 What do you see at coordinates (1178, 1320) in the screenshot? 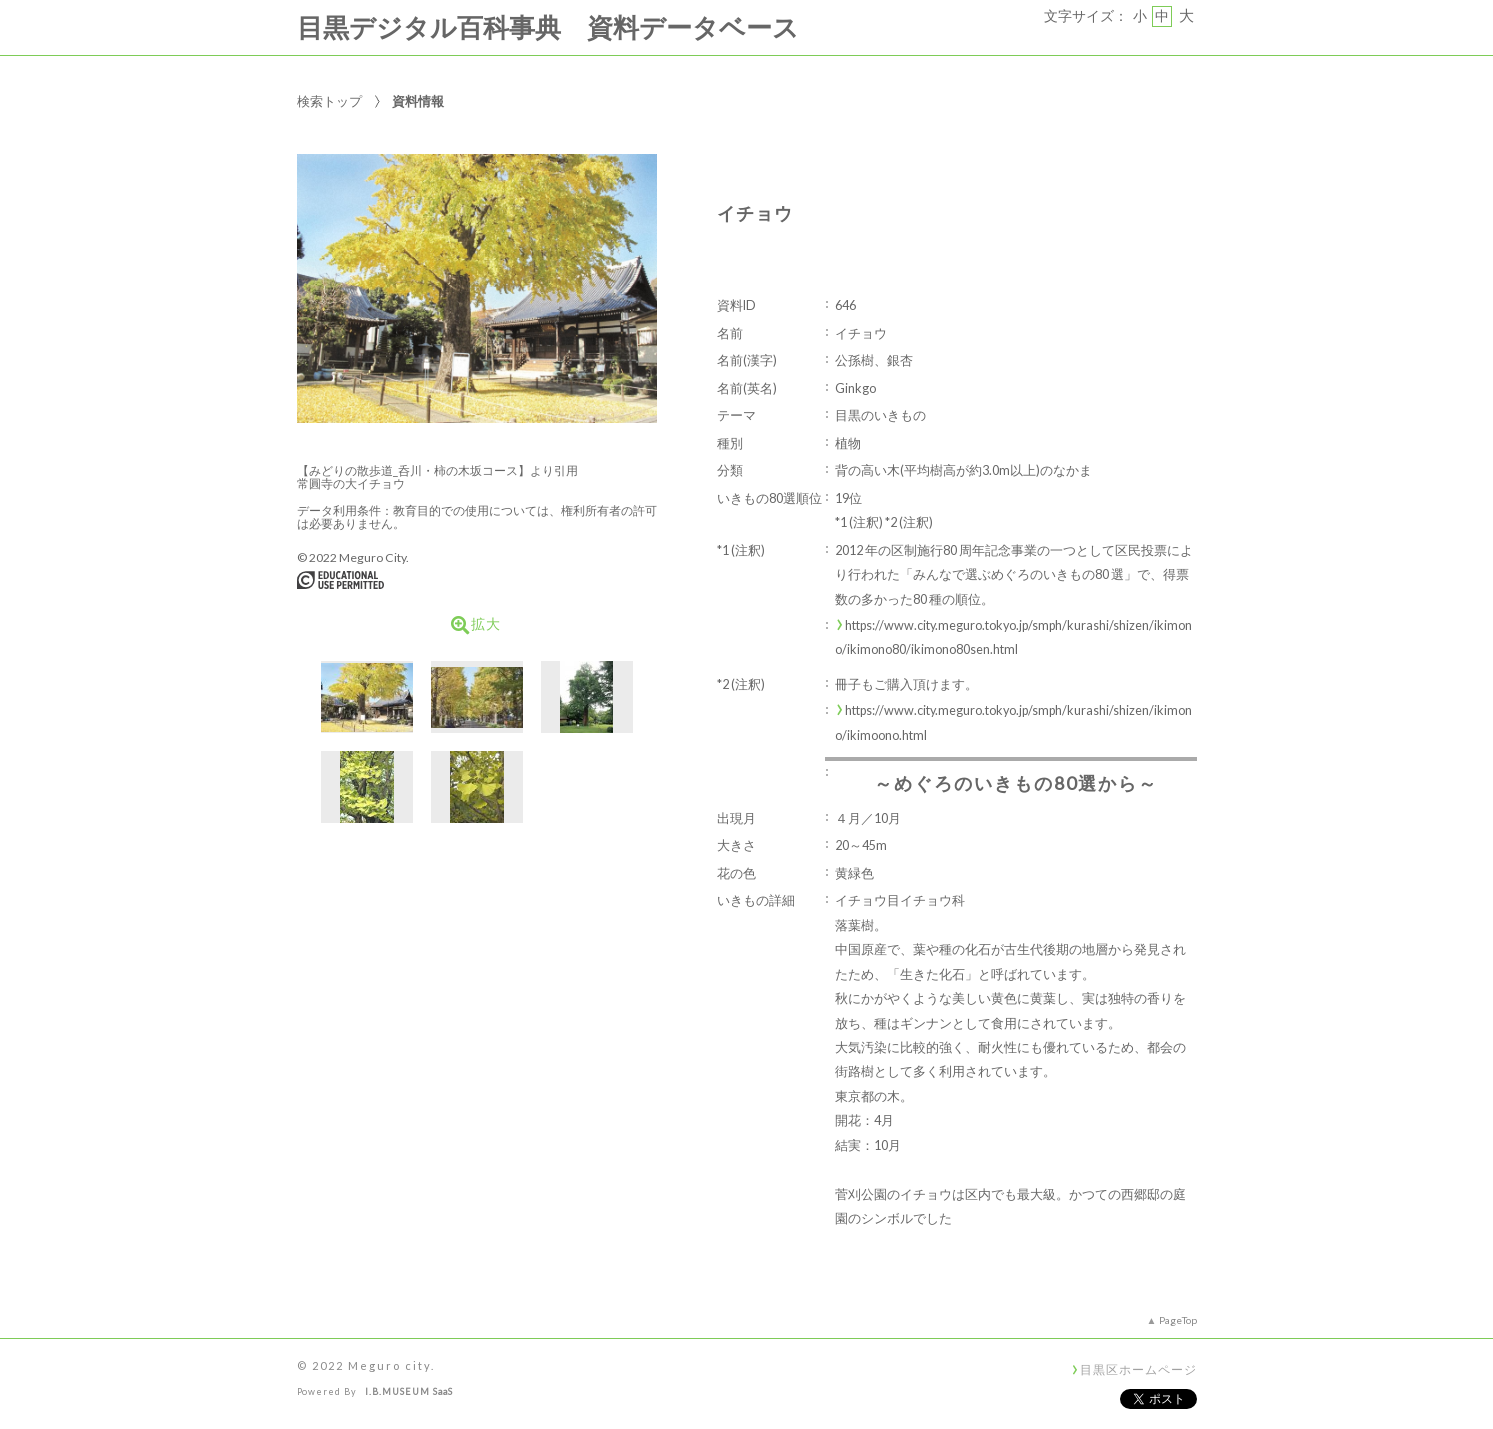
I see `PageTop` at bounding box center [1178, 1320].